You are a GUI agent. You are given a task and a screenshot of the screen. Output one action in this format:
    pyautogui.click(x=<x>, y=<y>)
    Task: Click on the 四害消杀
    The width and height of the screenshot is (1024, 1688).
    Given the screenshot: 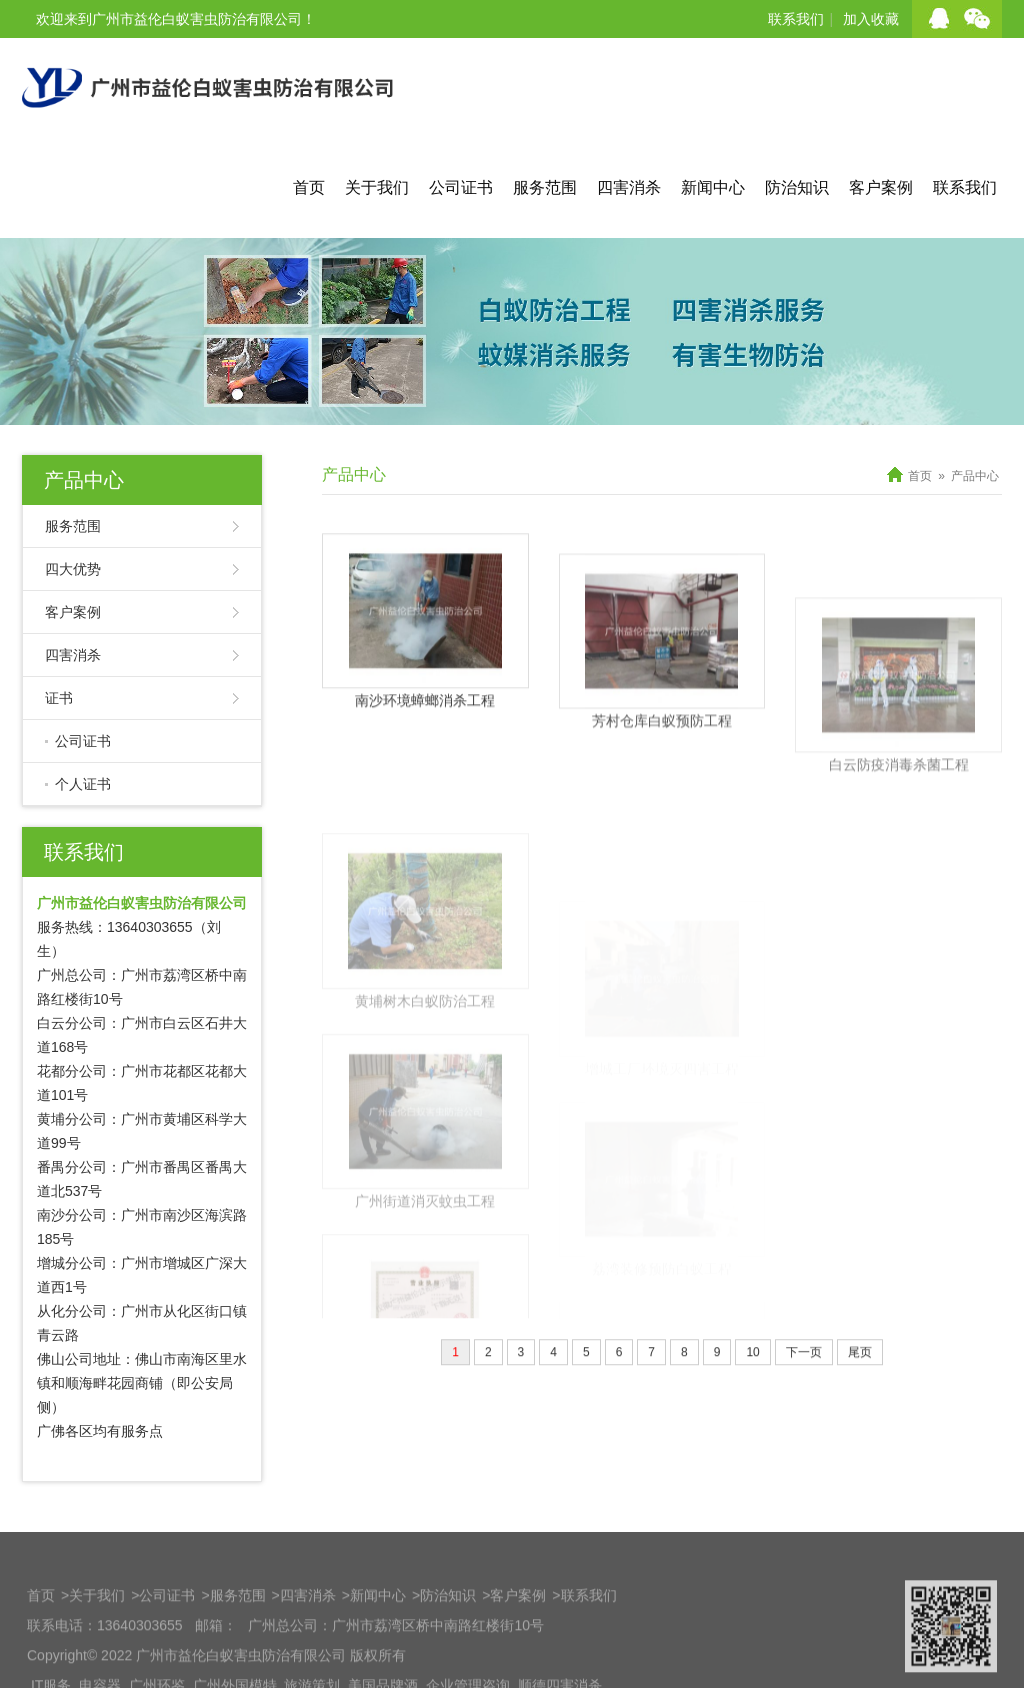 What is the action you would take?
    pyautogui.click(x=629, y=187)
    